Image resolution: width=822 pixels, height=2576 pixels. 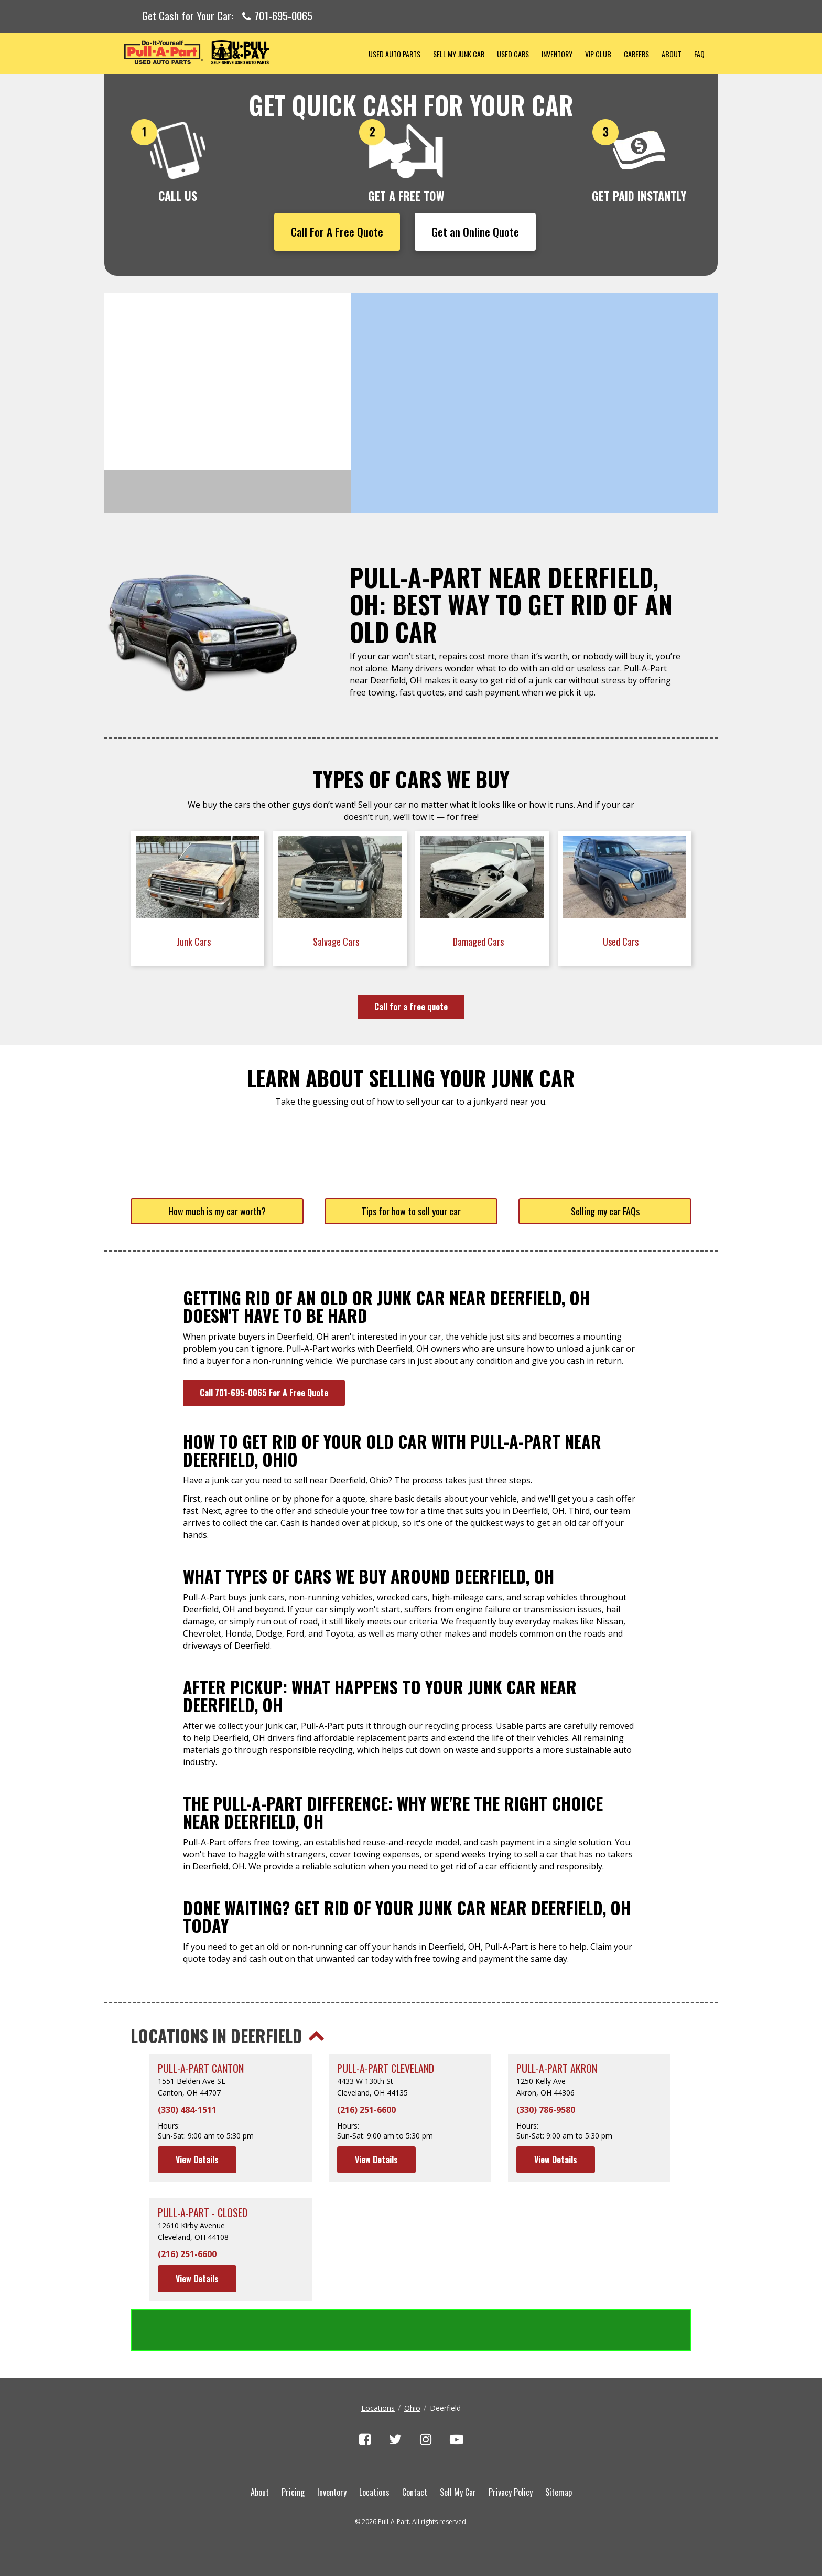 What do you see at coordinates (557, 53) in the screenshot?
I see `Inventory` at bounding box center [557, 53].